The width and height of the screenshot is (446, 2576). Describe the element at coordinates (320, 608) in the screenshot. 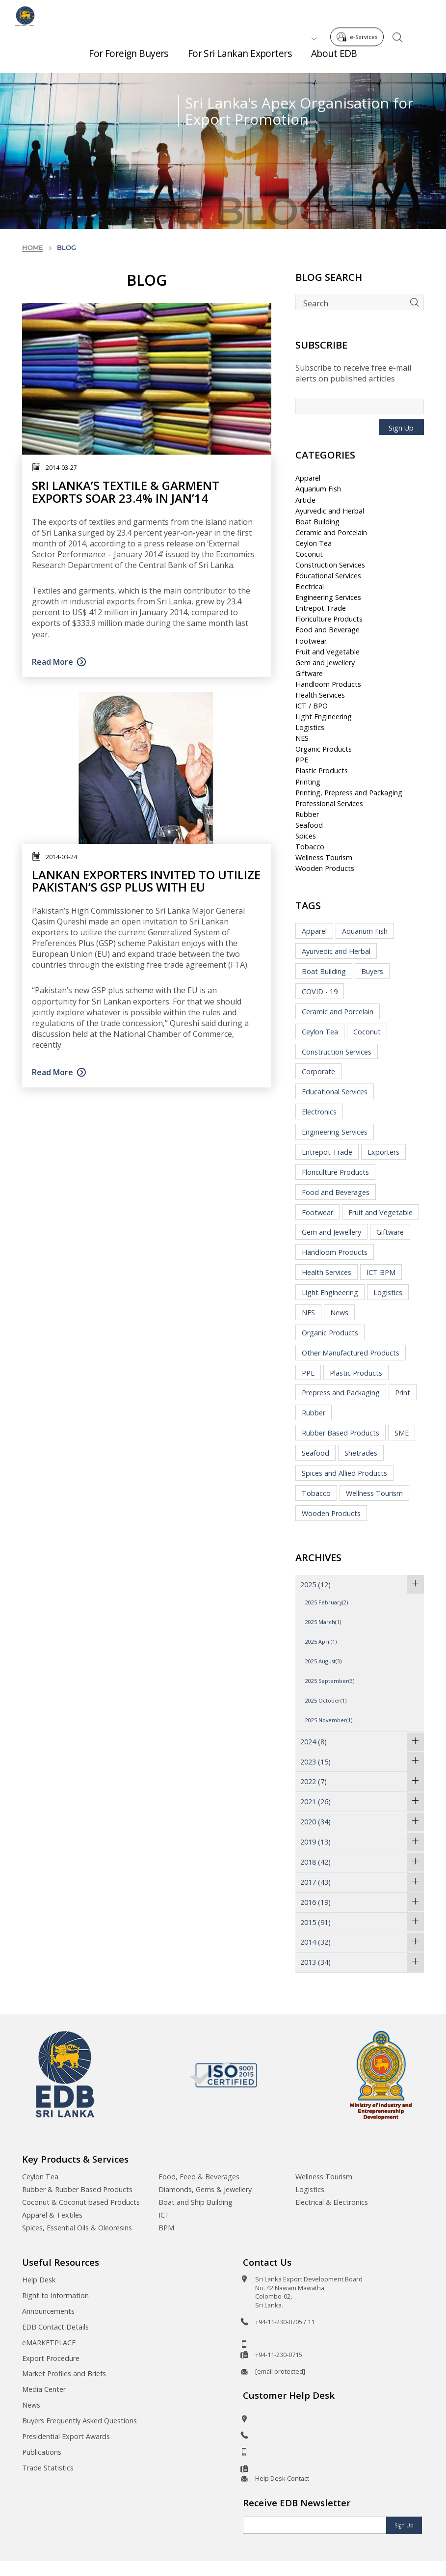

I see `Entrepot Trade` at that location.